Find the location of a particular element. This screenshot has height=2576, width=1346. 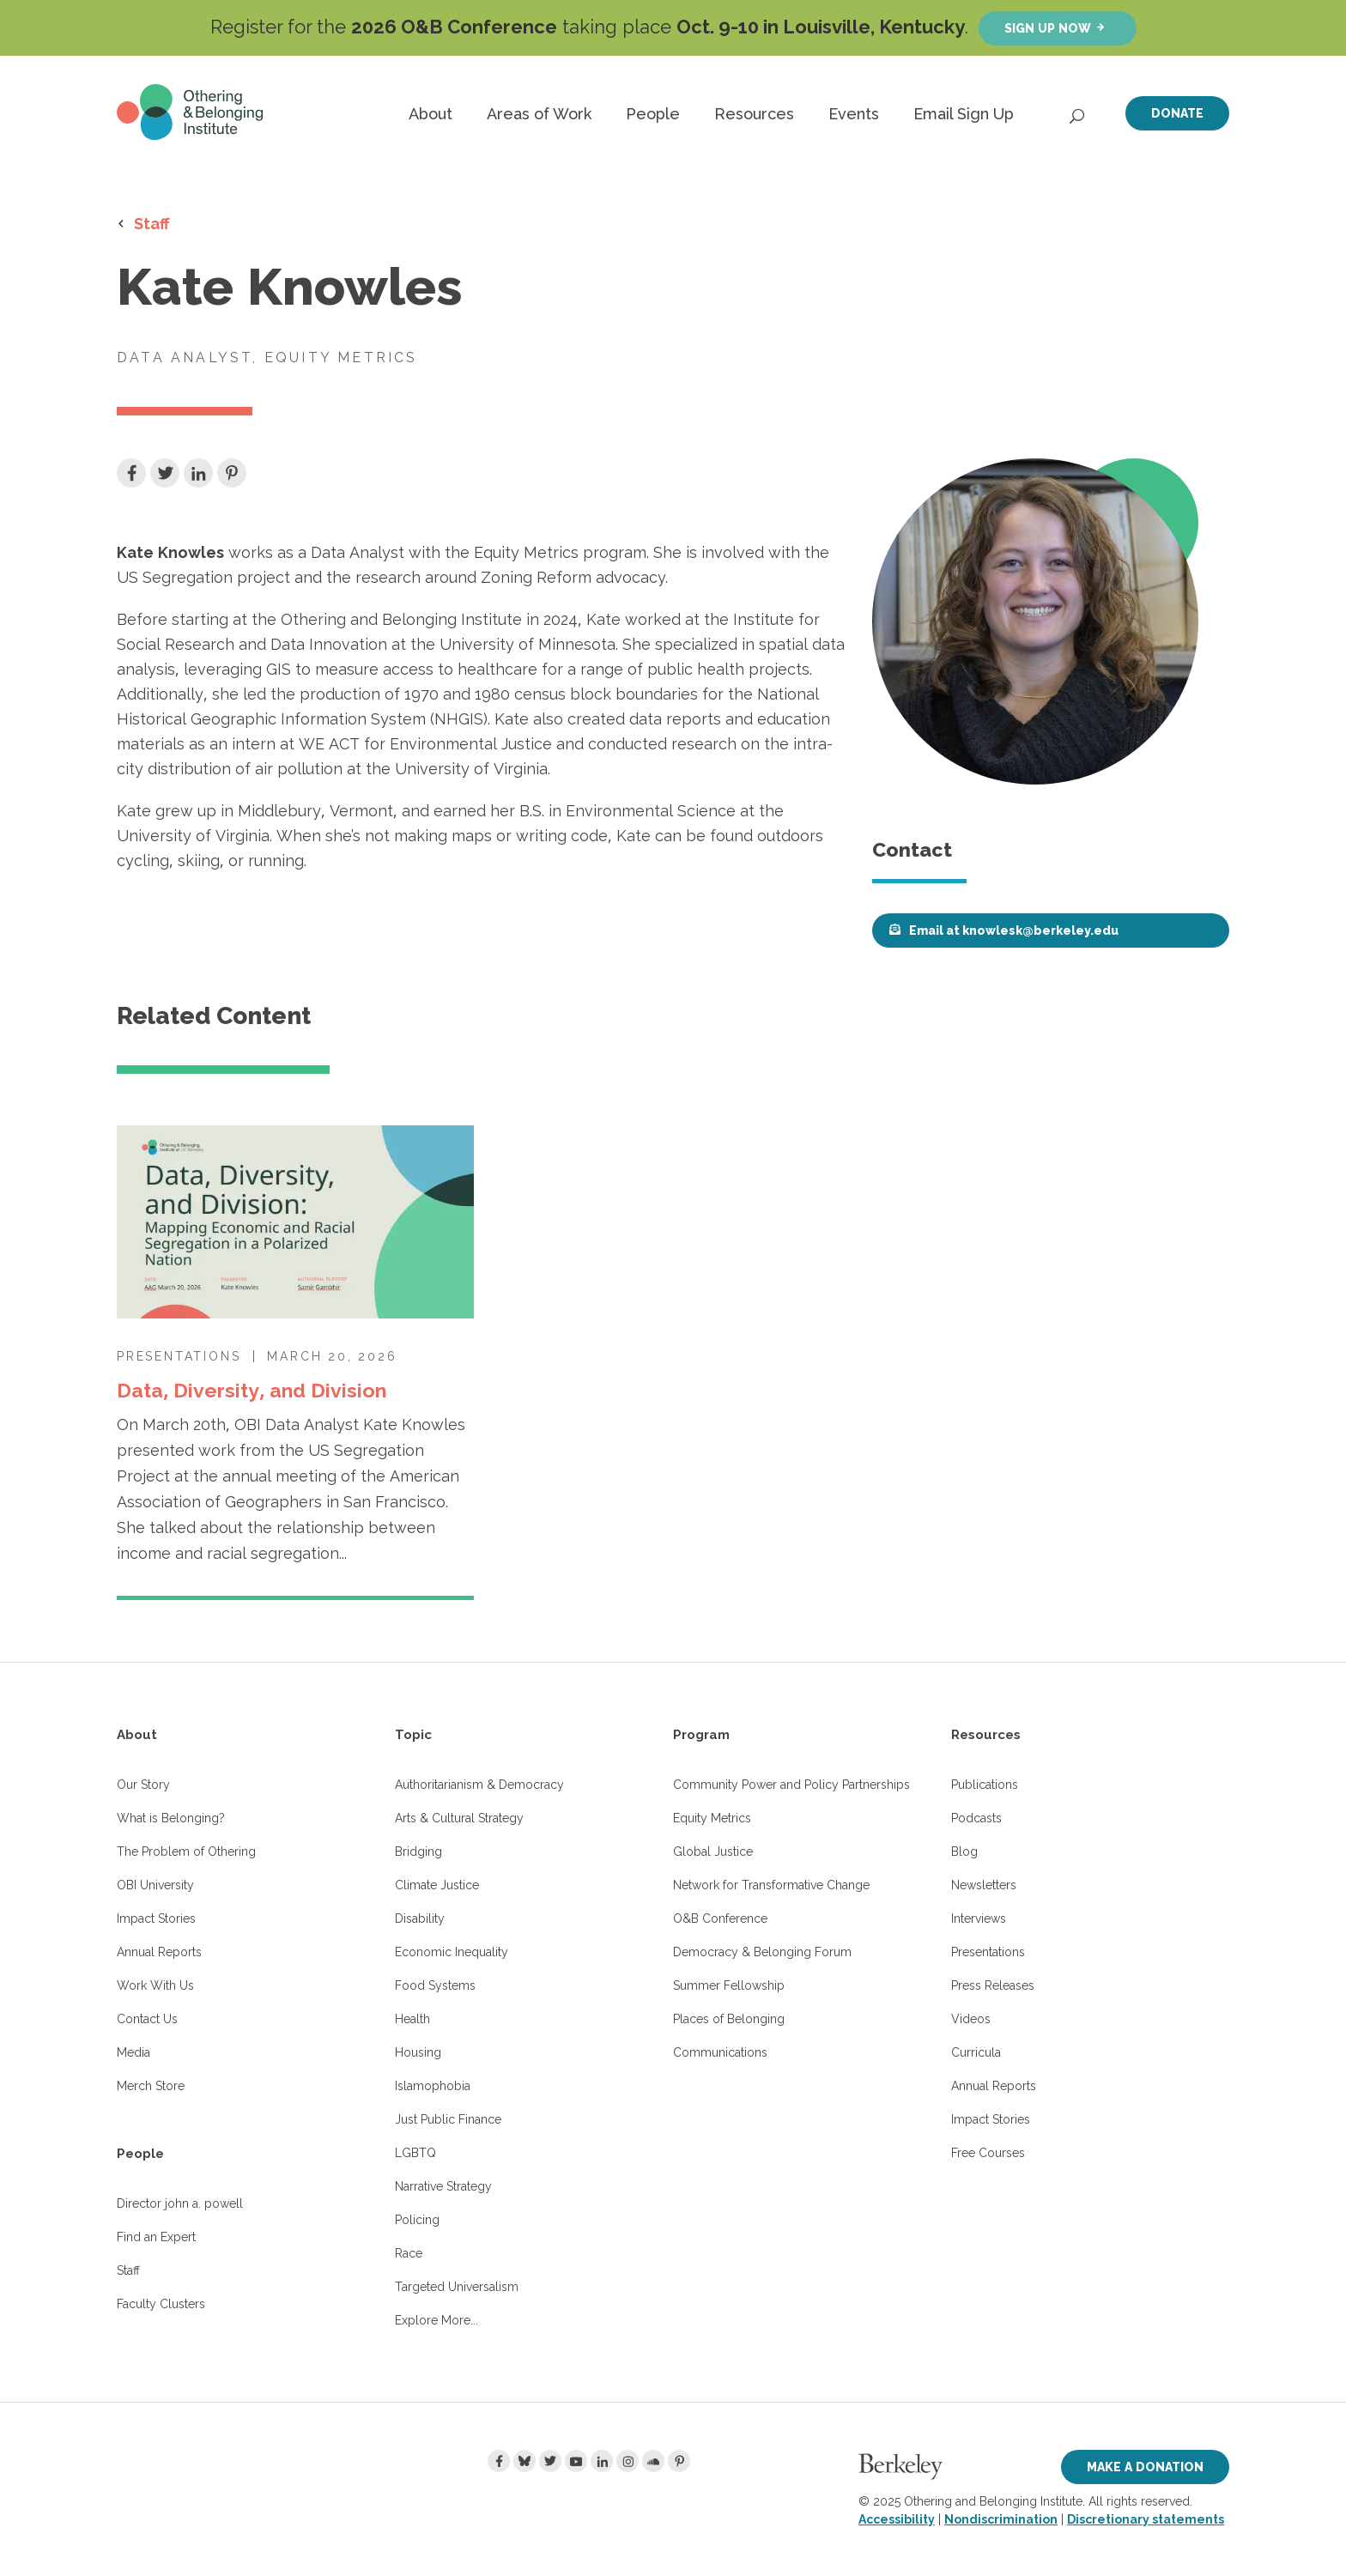

Free Courses is located at coordinates (988, 2153).